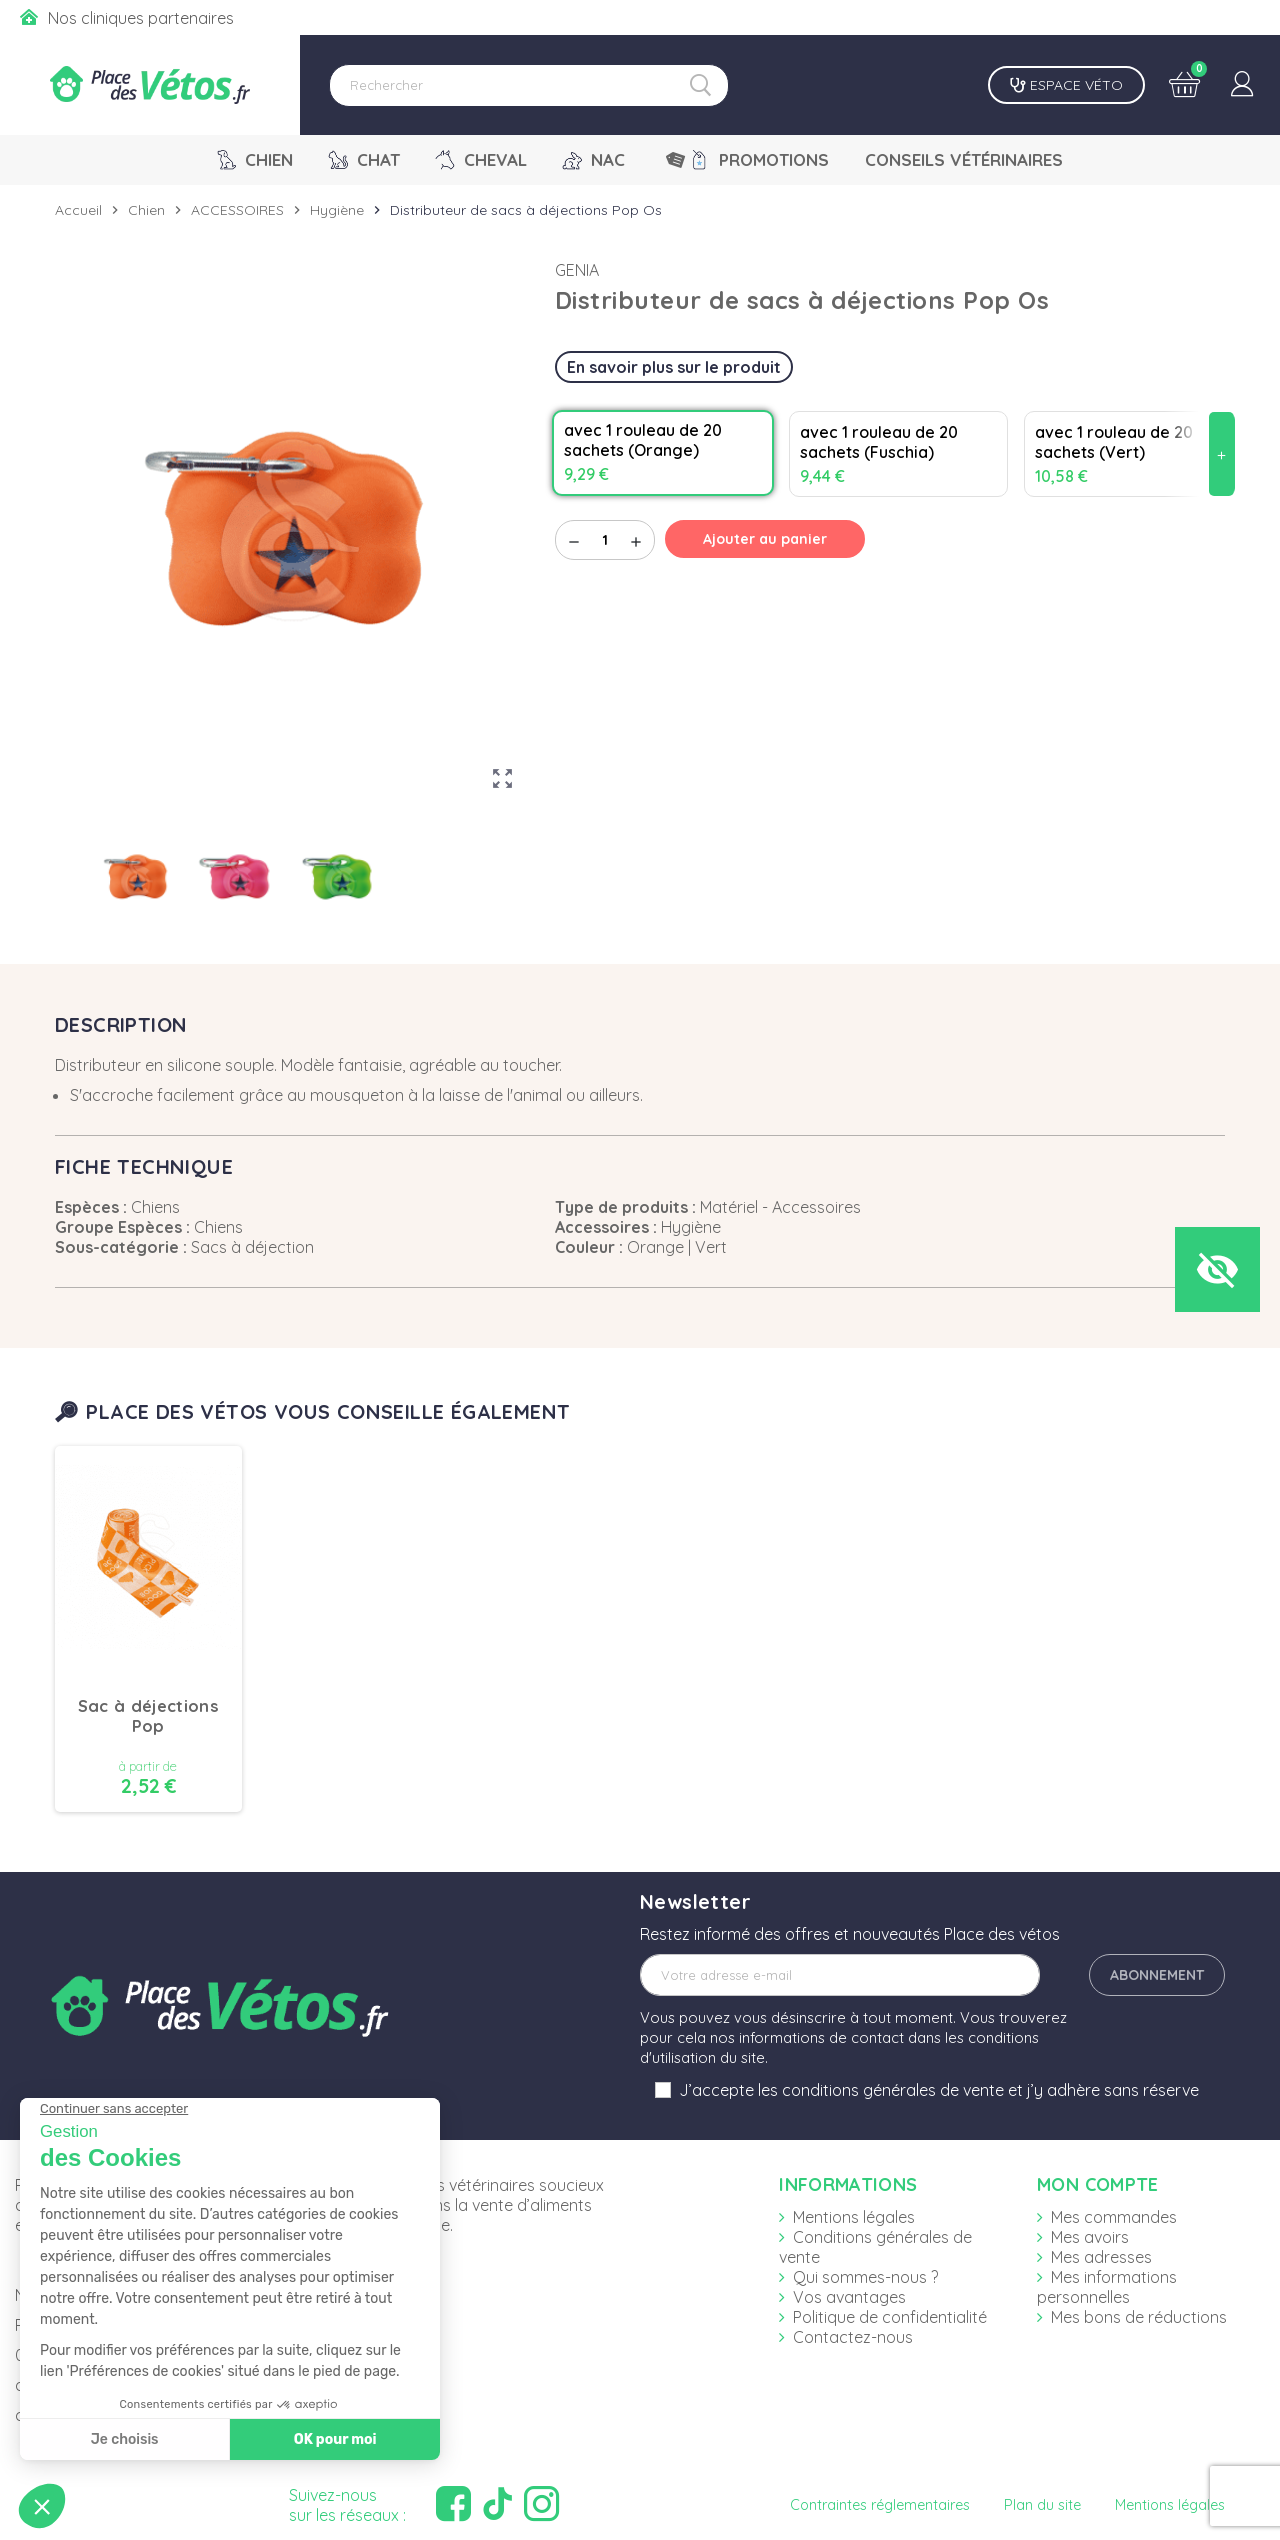  What do you see at coordinates (1107, 2287) in the screenshot?
I see `Mes informations personnelles` at bounding box center [1107, 2287].